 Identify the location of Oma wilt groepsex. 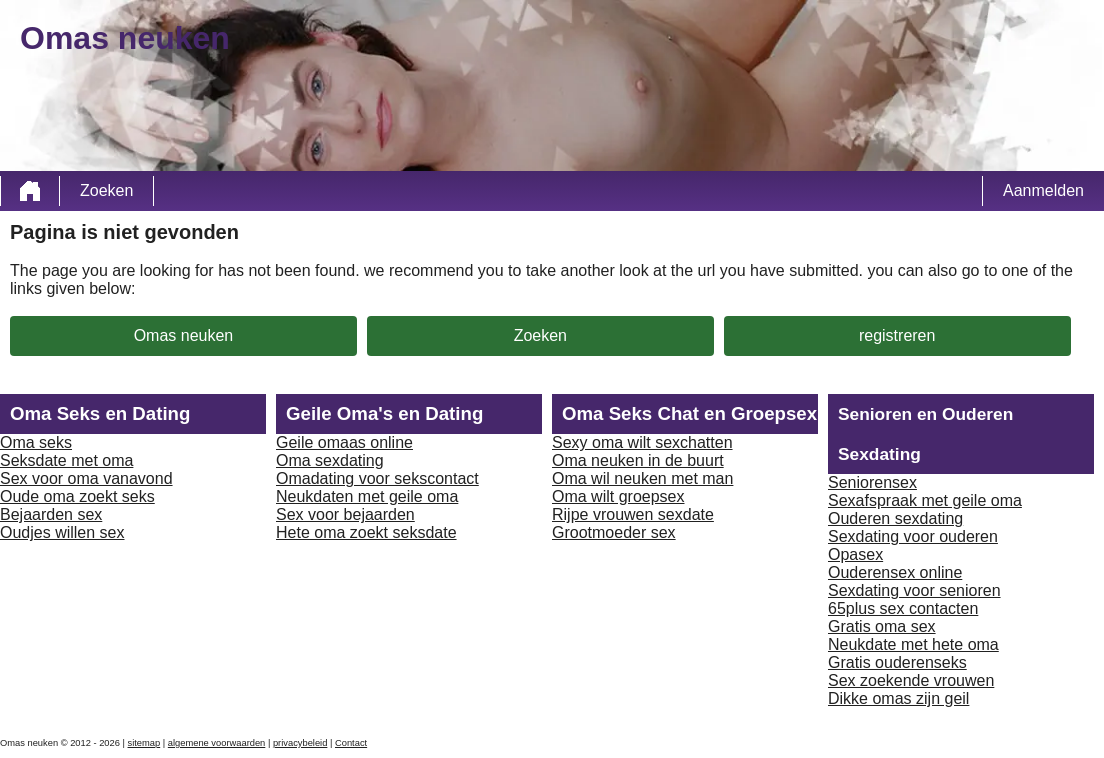
(618, 496).